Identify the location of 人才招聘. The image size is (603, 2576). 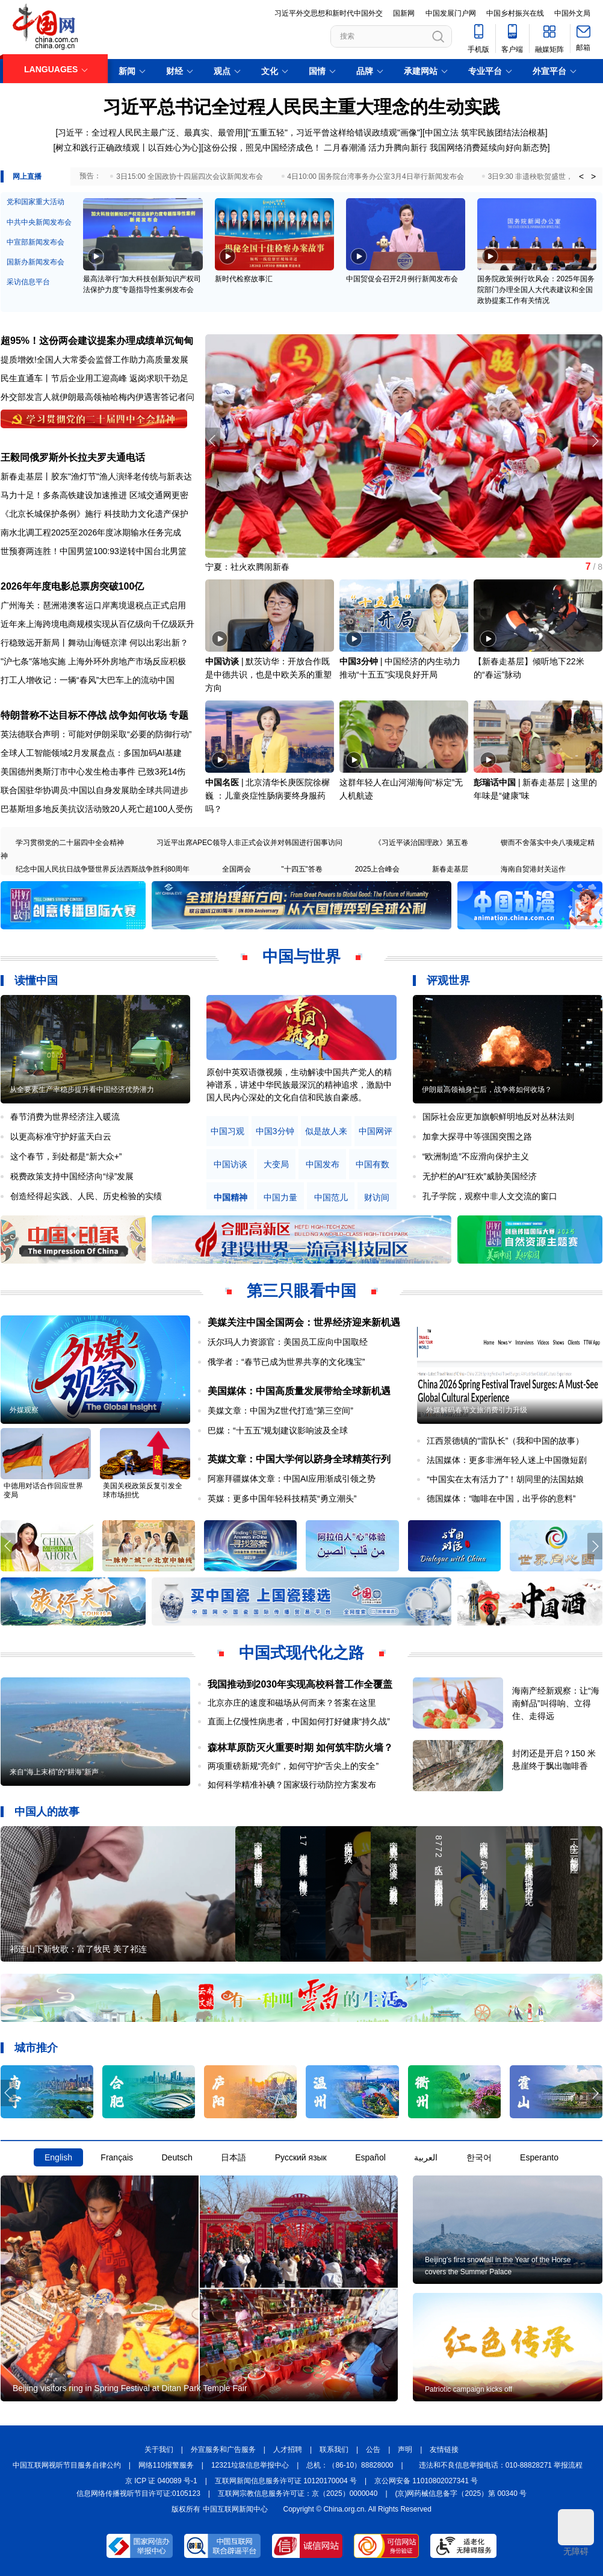
(287, 2449).